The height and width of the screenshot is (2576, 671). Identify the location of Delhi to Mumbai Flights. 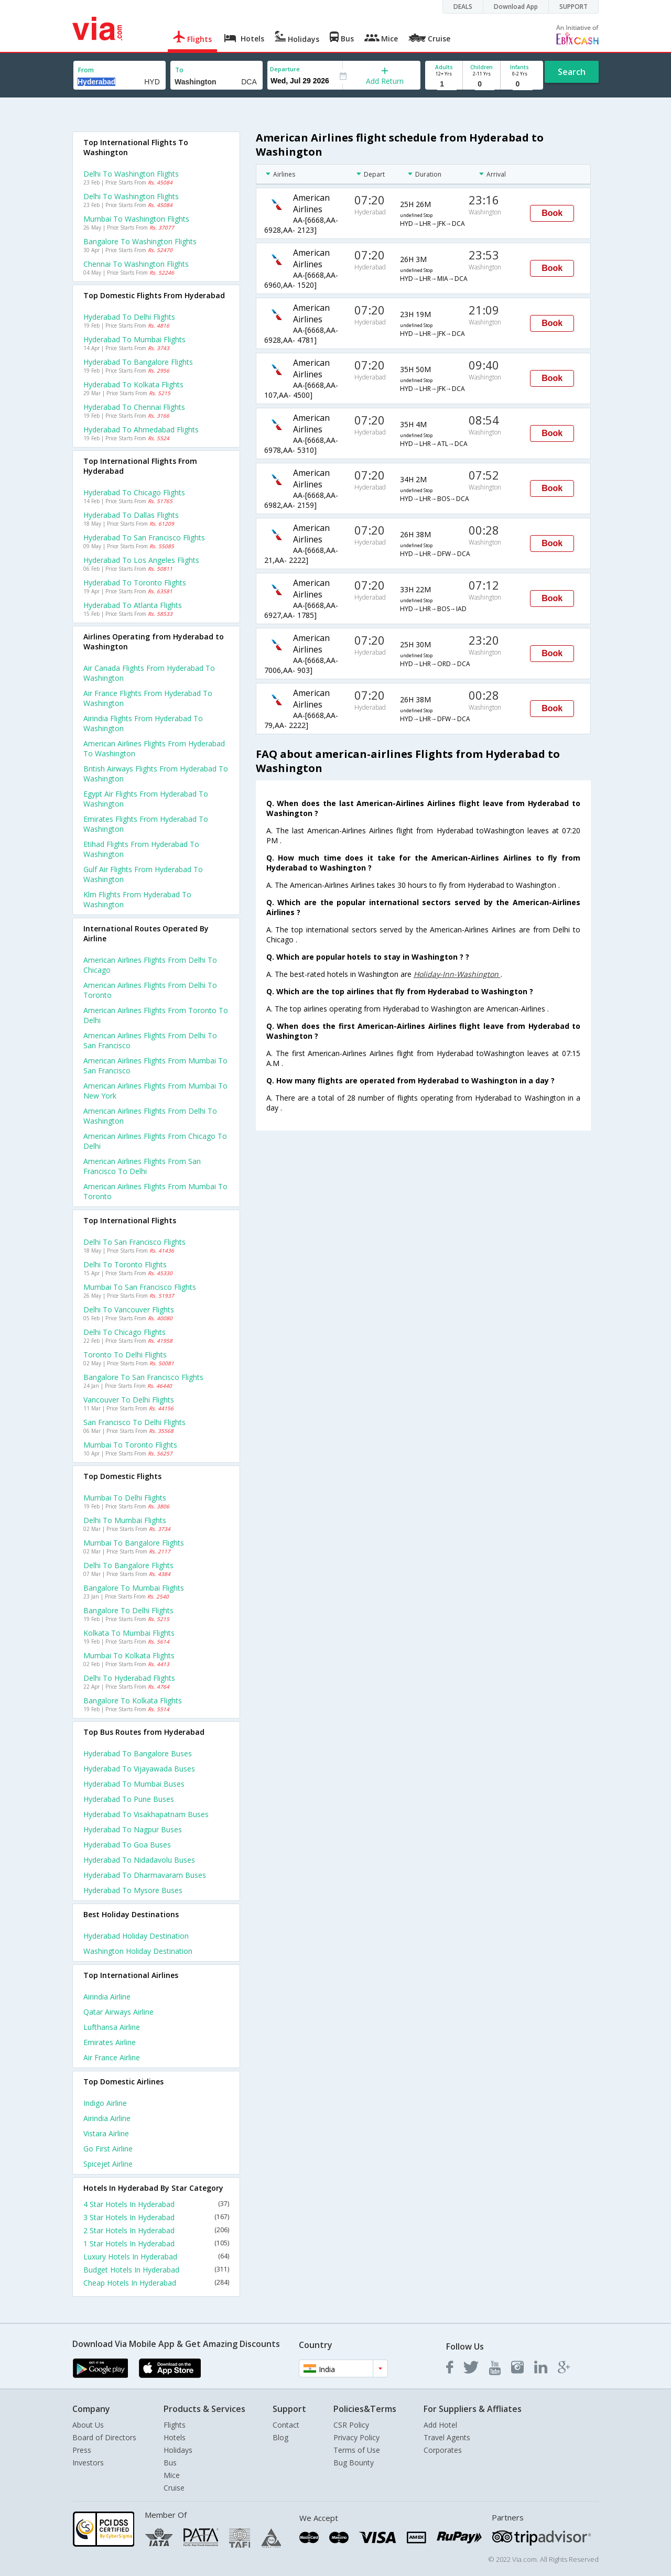
(124, 1520).